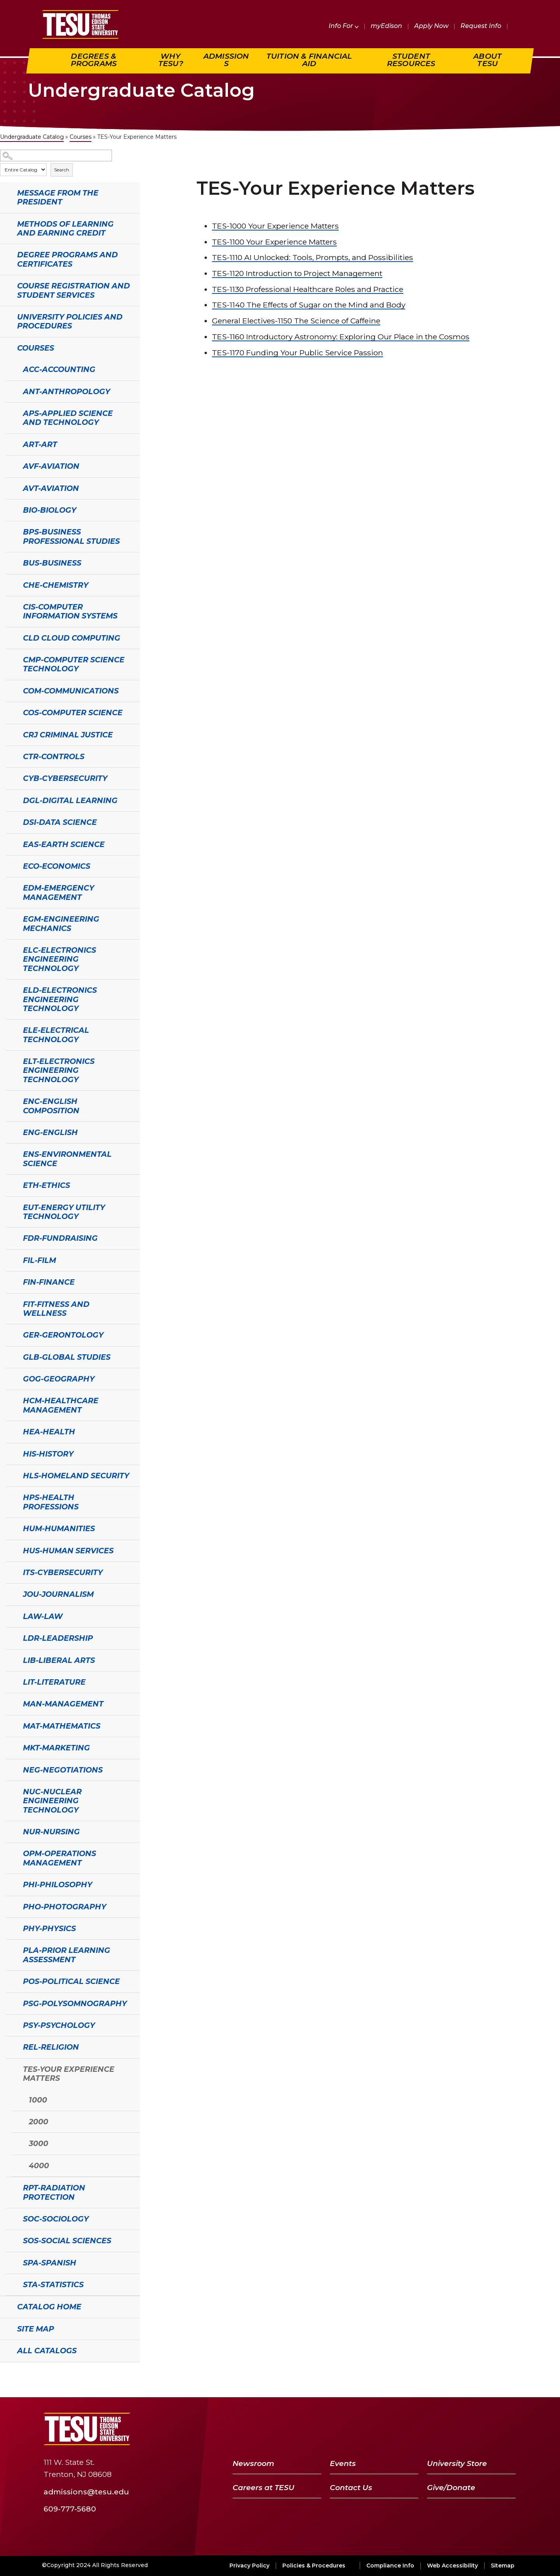 This screenshot has height=2576, width=560. What do you see at coordinates (340, 336) in the screenshot?
I see `Introductory Astronomy: Exploring Our Place in the Cosmos` at bounding box center [340, 336].